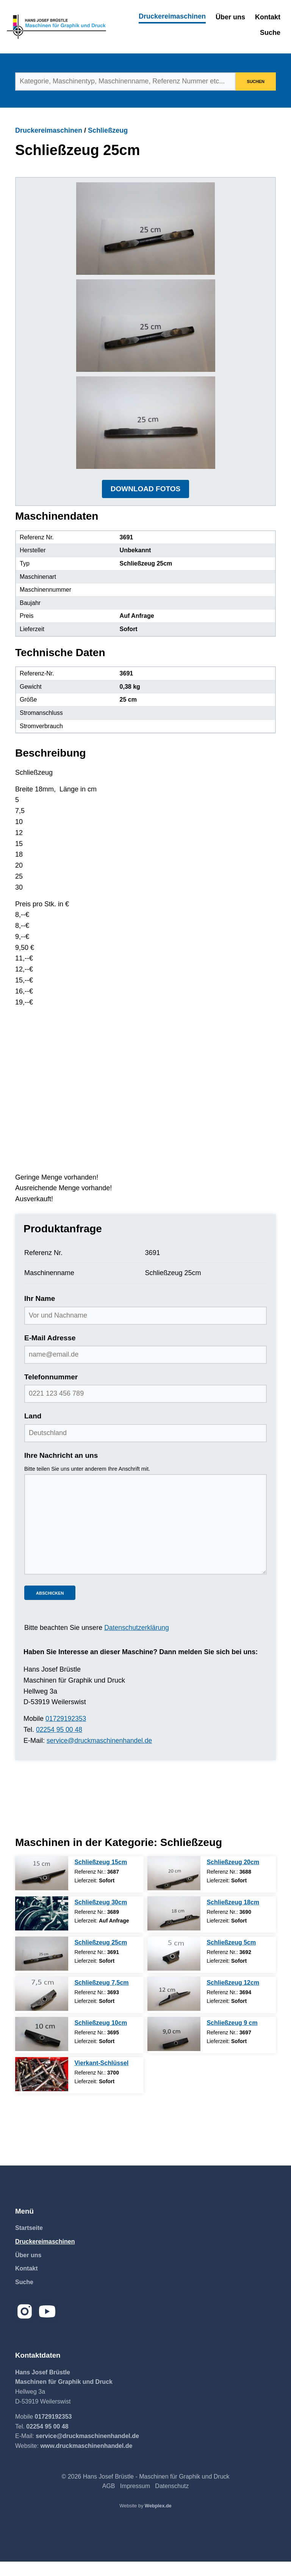  I want to click on Ihre Nachricht an uns, so click(61, 1470).